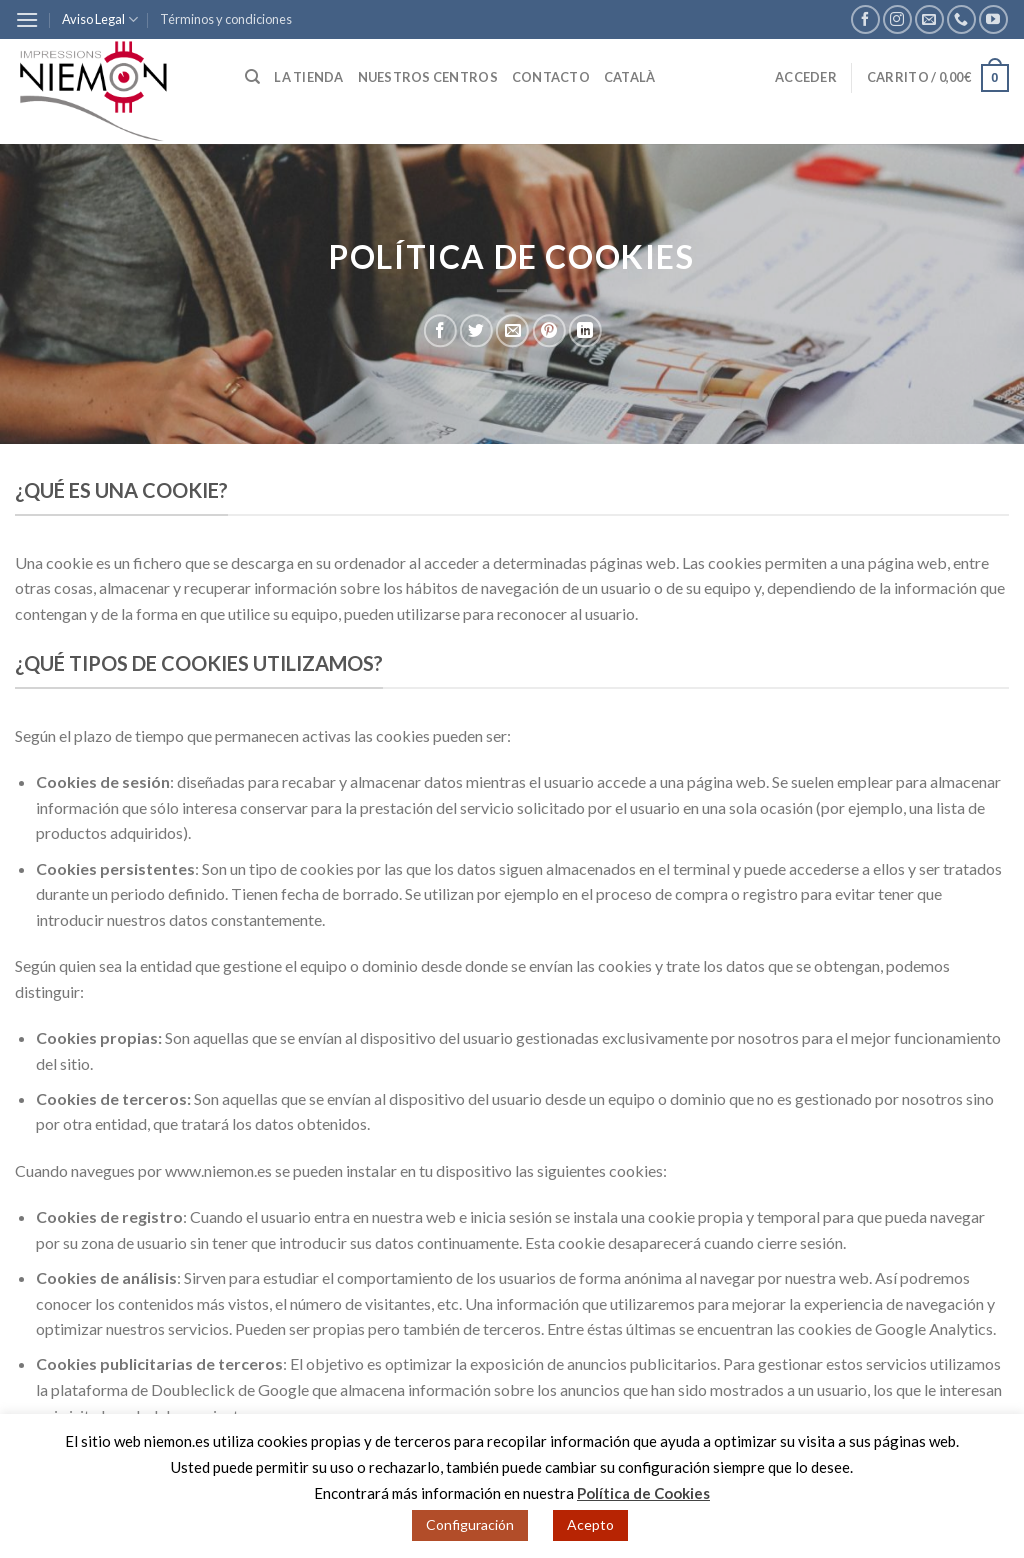 The image size is (1024, 1558). I want to click on [Buscar], so click(252, 77).